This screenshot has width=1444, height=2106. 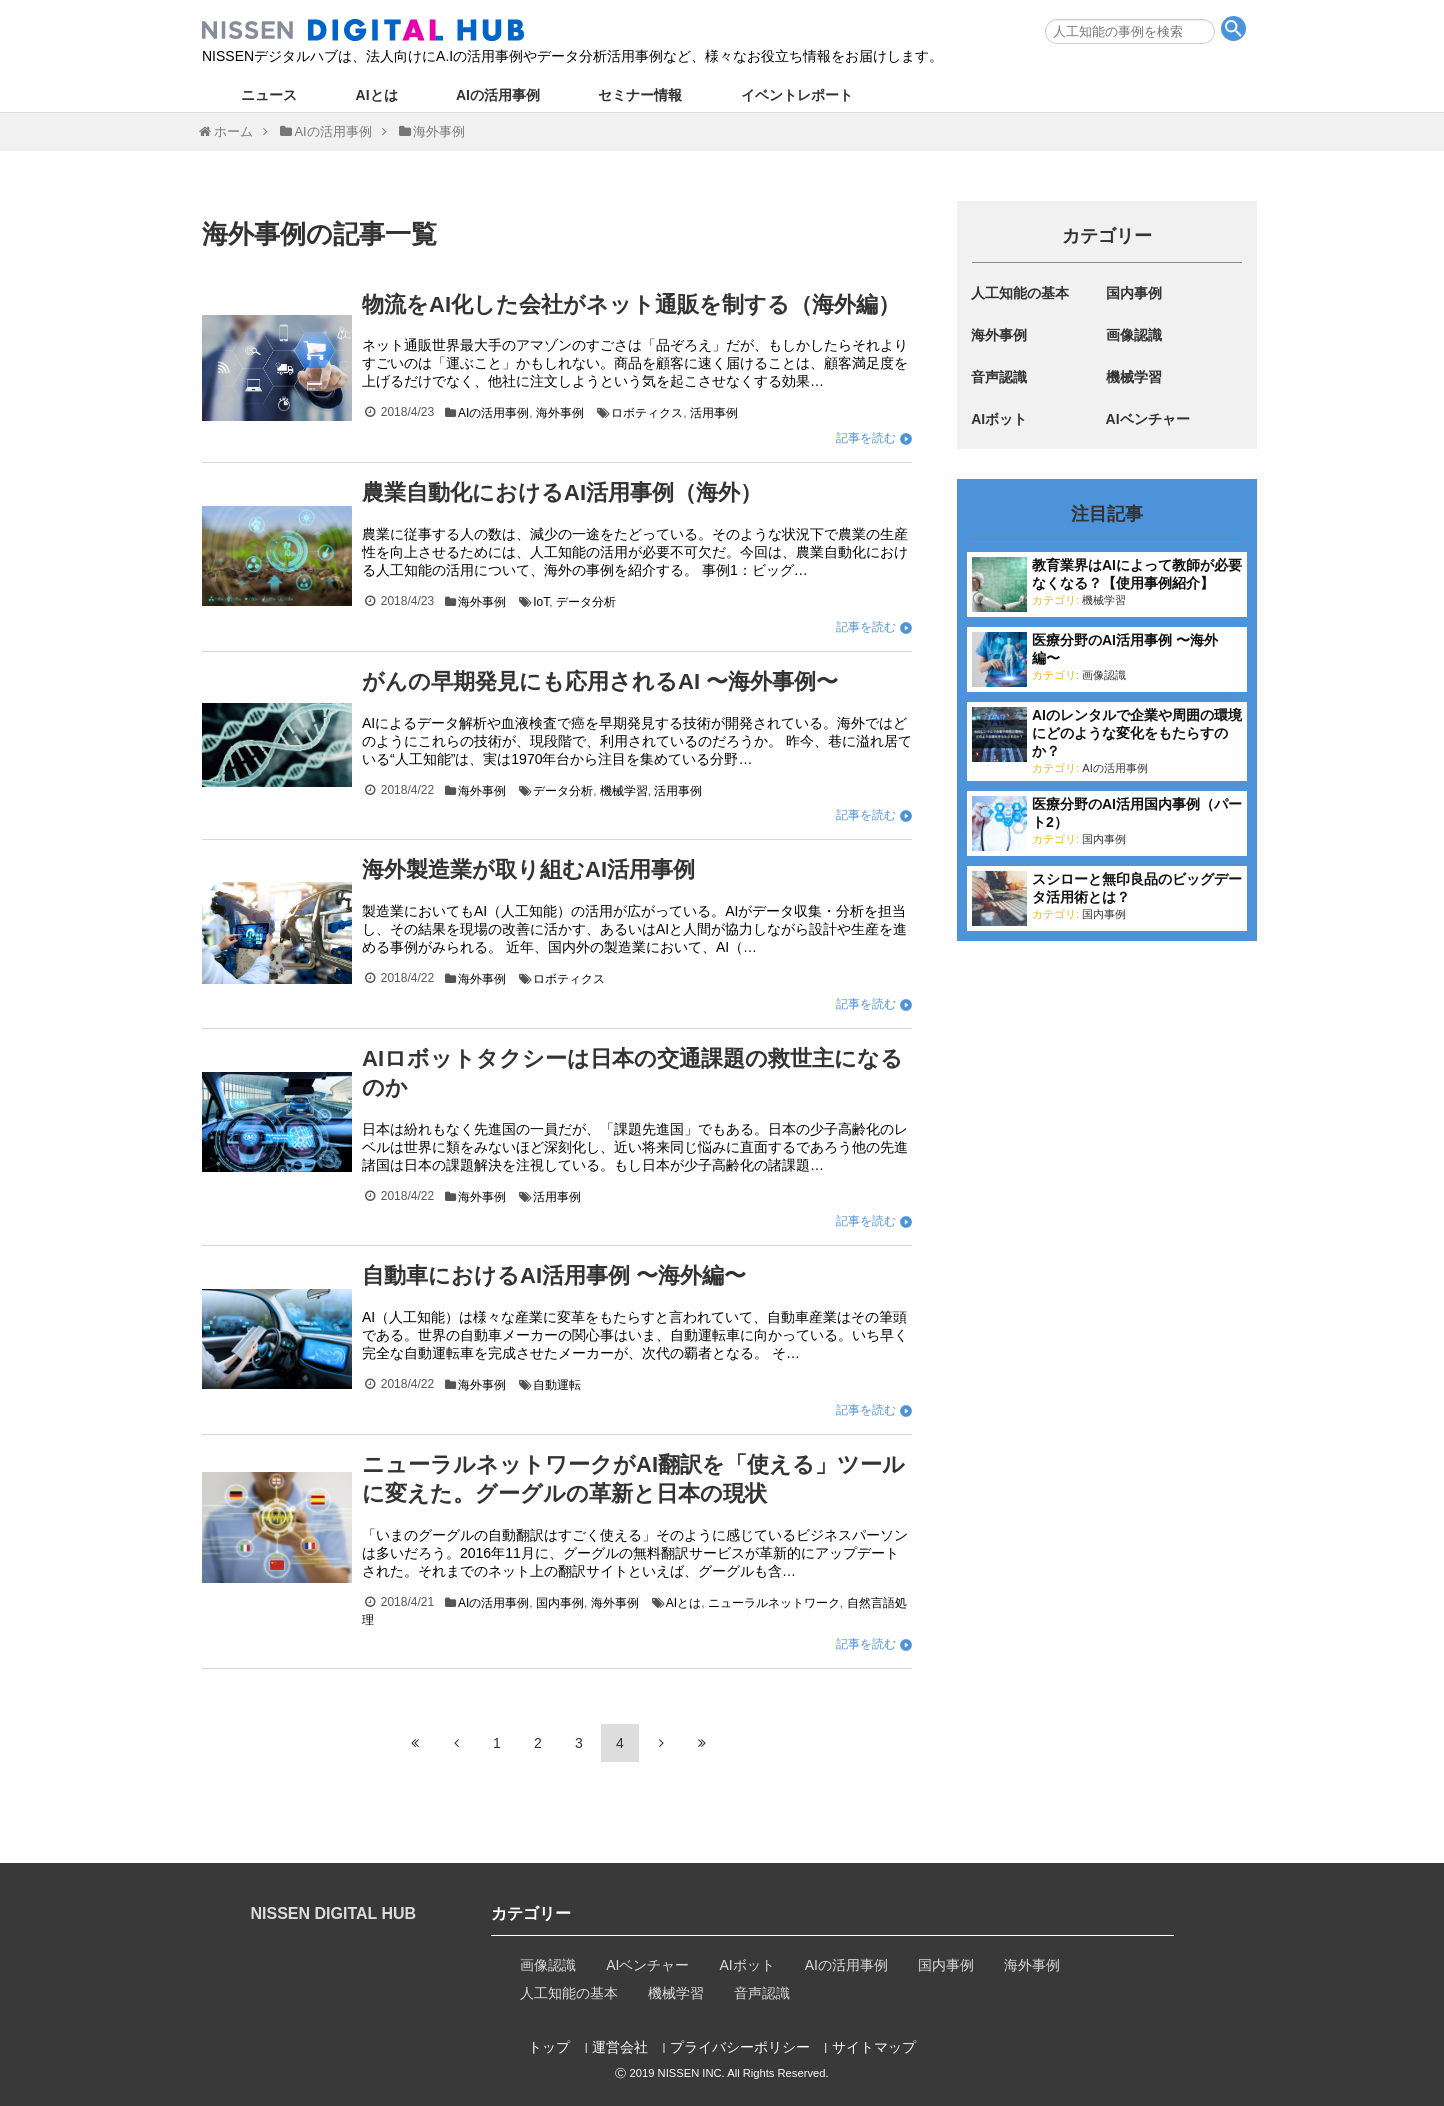 I want to click on イベントレポート, so click(x=797, y=95).